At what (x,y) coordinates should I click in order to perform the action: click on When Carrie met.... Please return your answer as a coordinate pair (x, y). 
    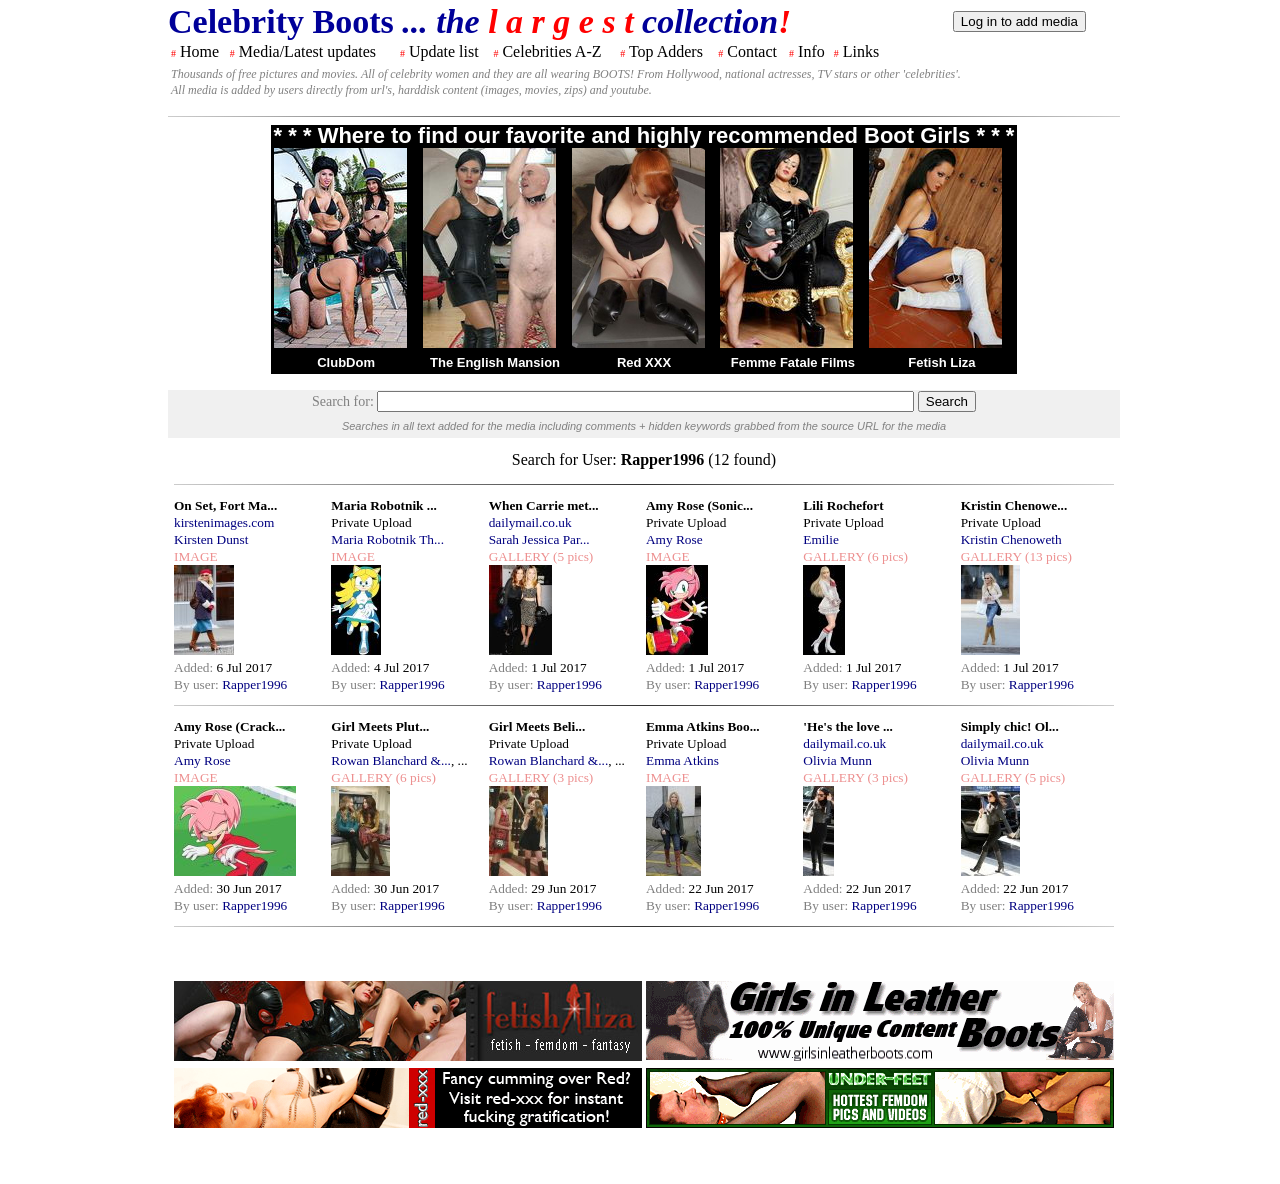
    Looking at the image, I should click on (544, 505).